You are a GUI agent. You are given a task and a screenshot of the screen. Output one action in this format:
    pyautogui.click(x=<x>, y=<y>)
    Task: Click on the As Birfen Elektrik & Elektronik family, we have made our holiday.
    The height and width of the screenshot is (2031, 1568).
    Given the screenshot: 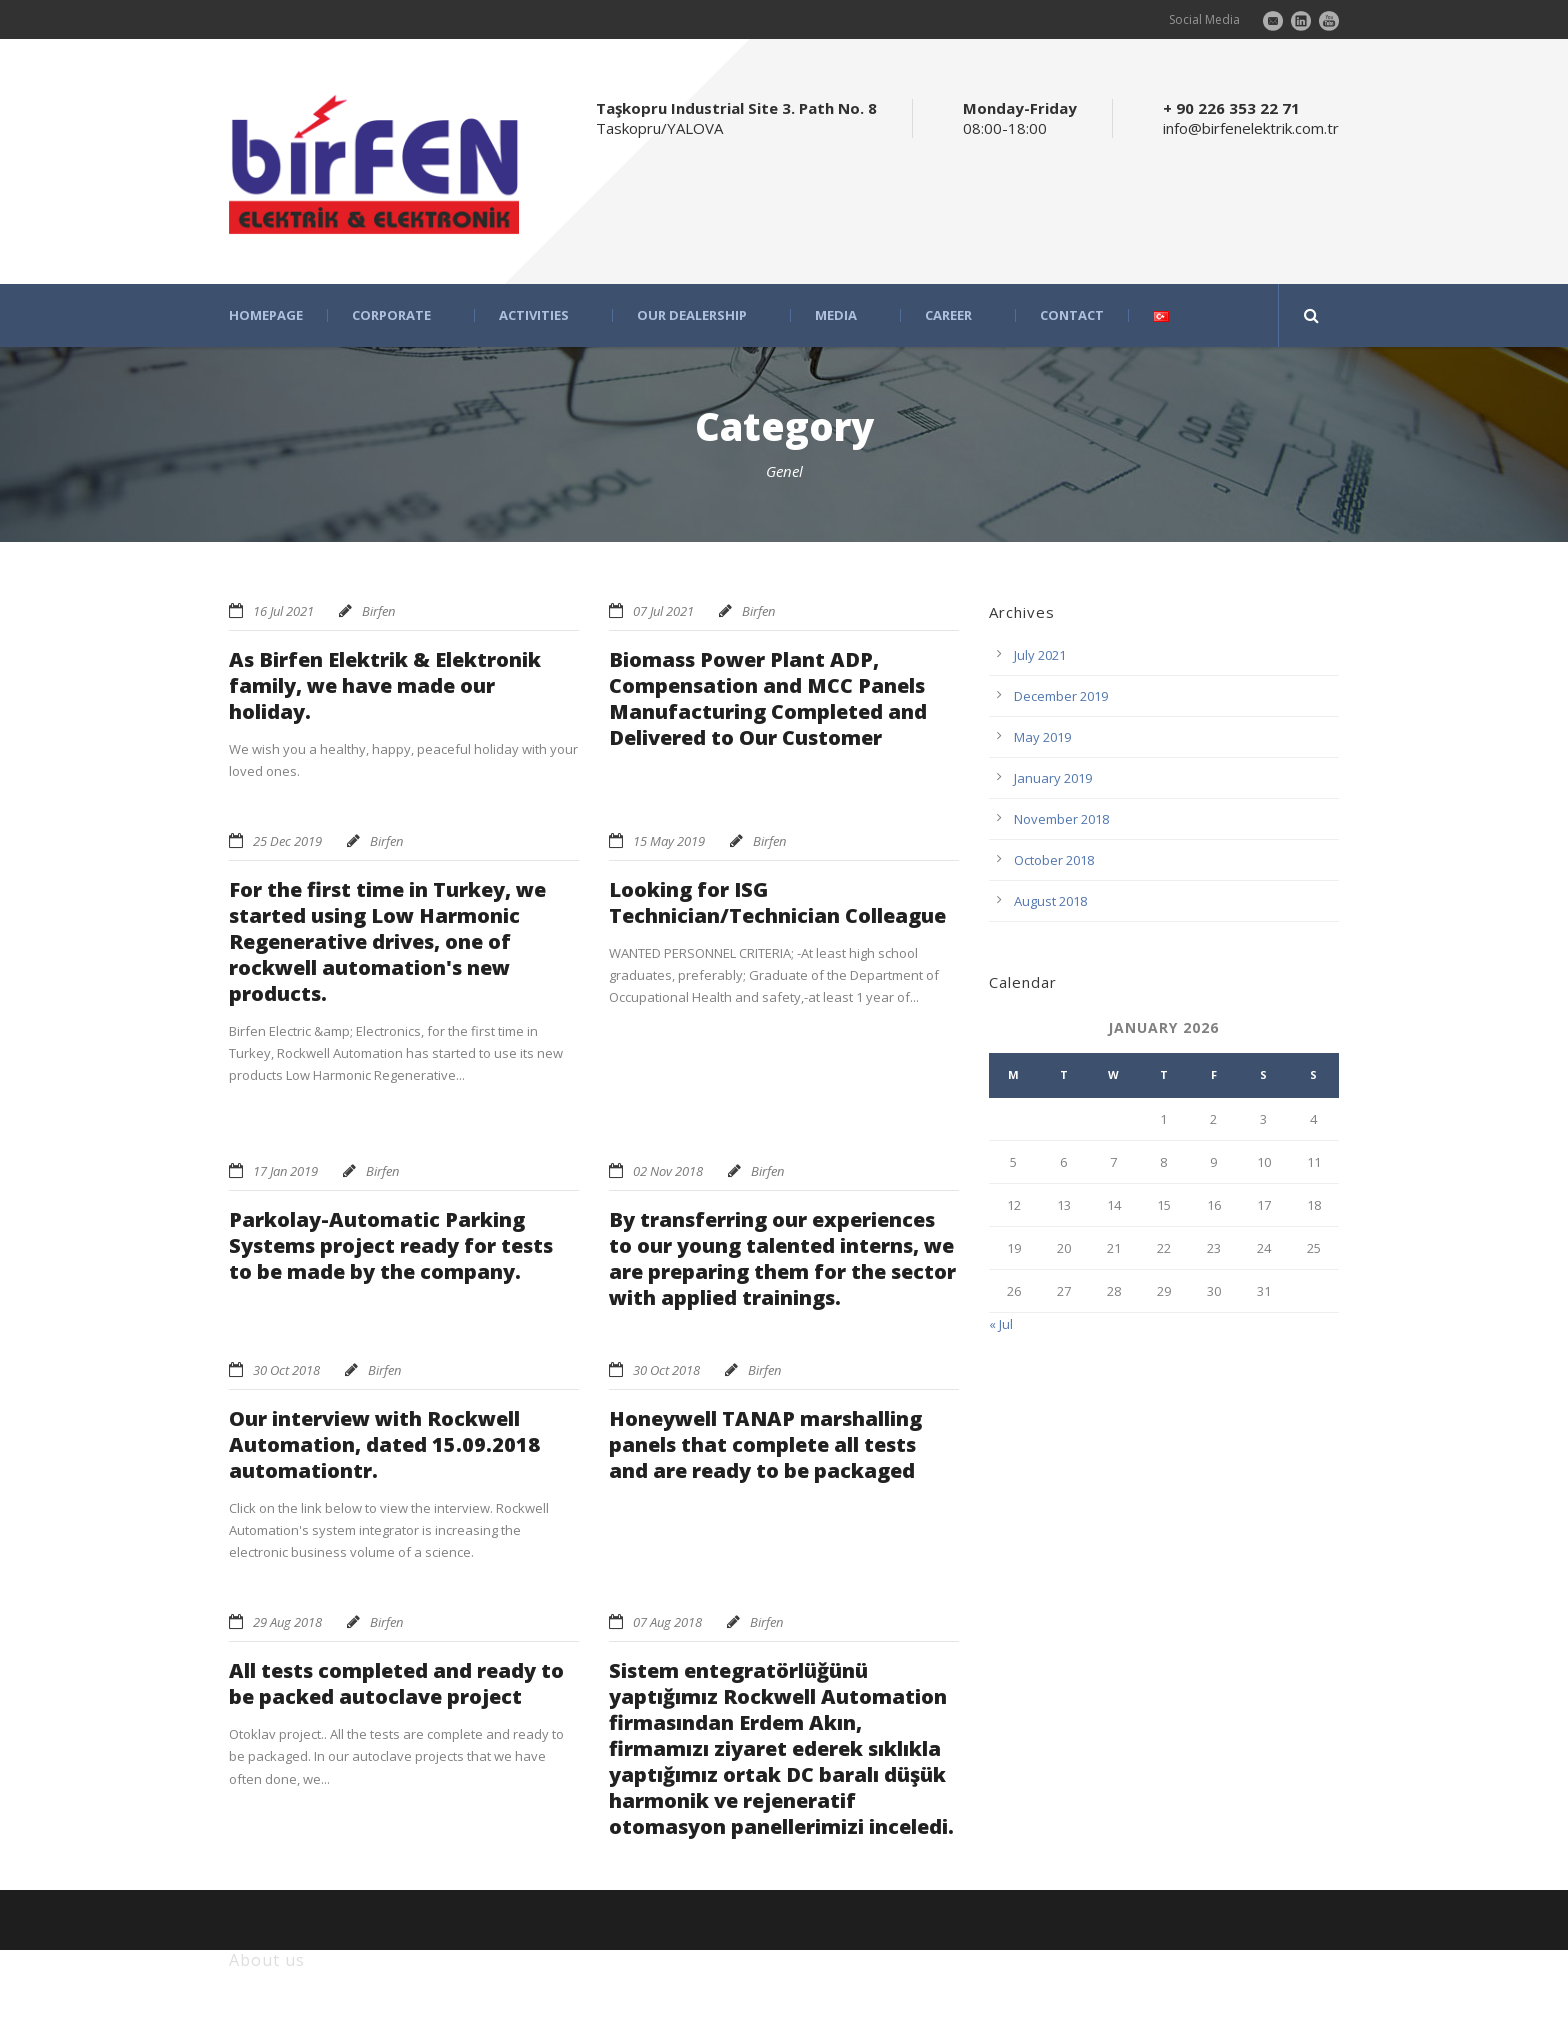 What is the action you would take?
    pyautogui.click(x=385, y=685)
    